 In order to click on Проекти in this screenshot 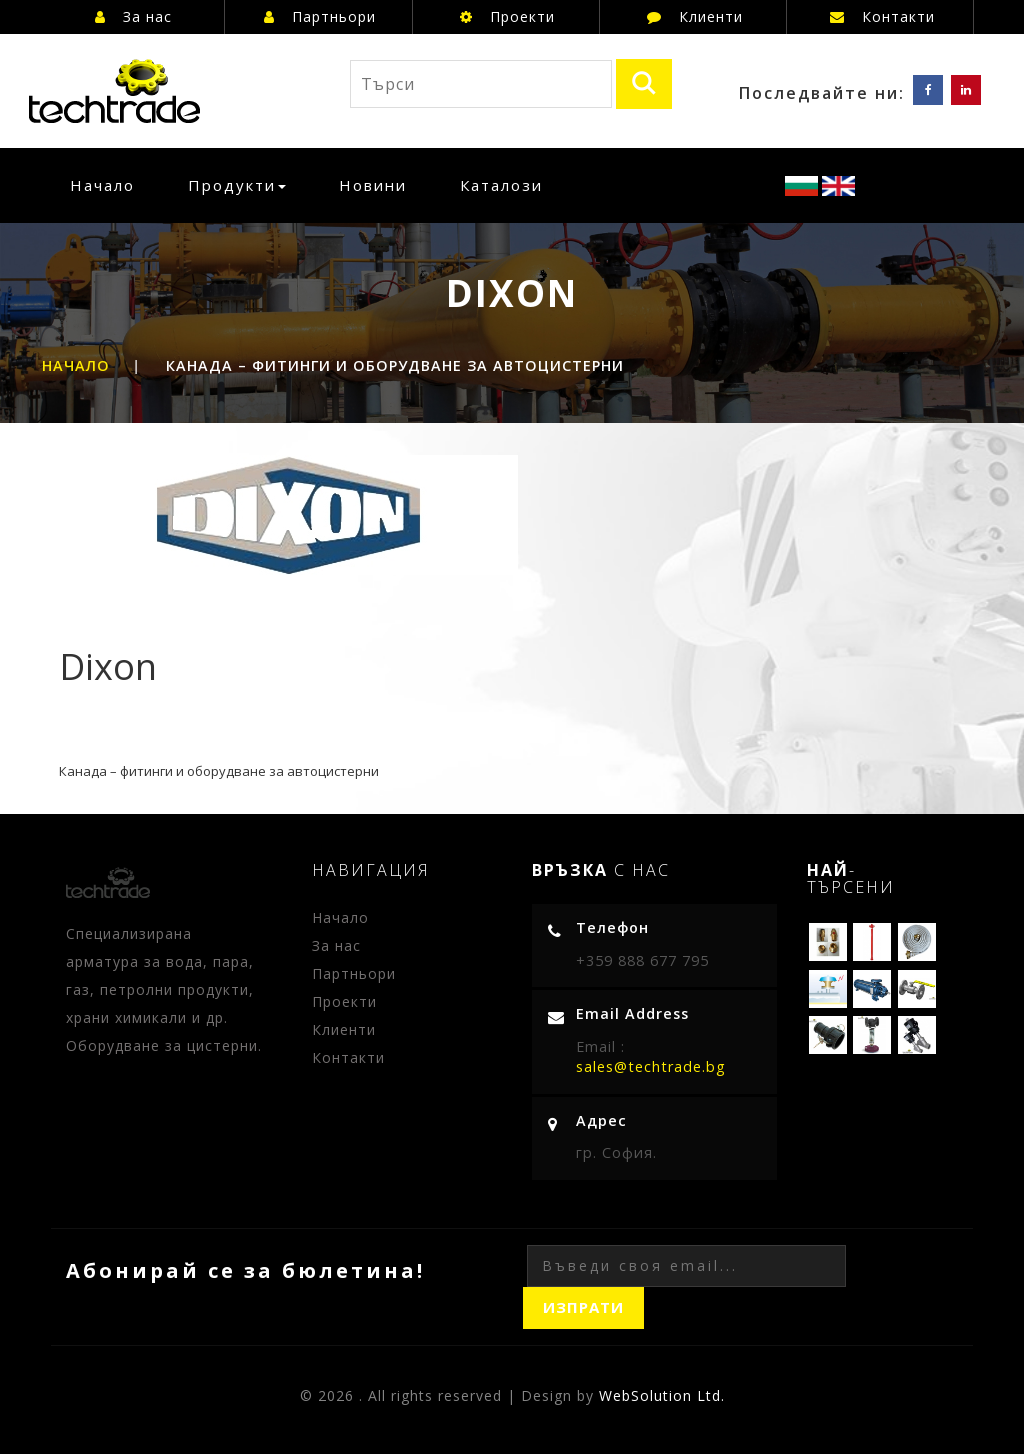, I will do `click(507, 16)`.